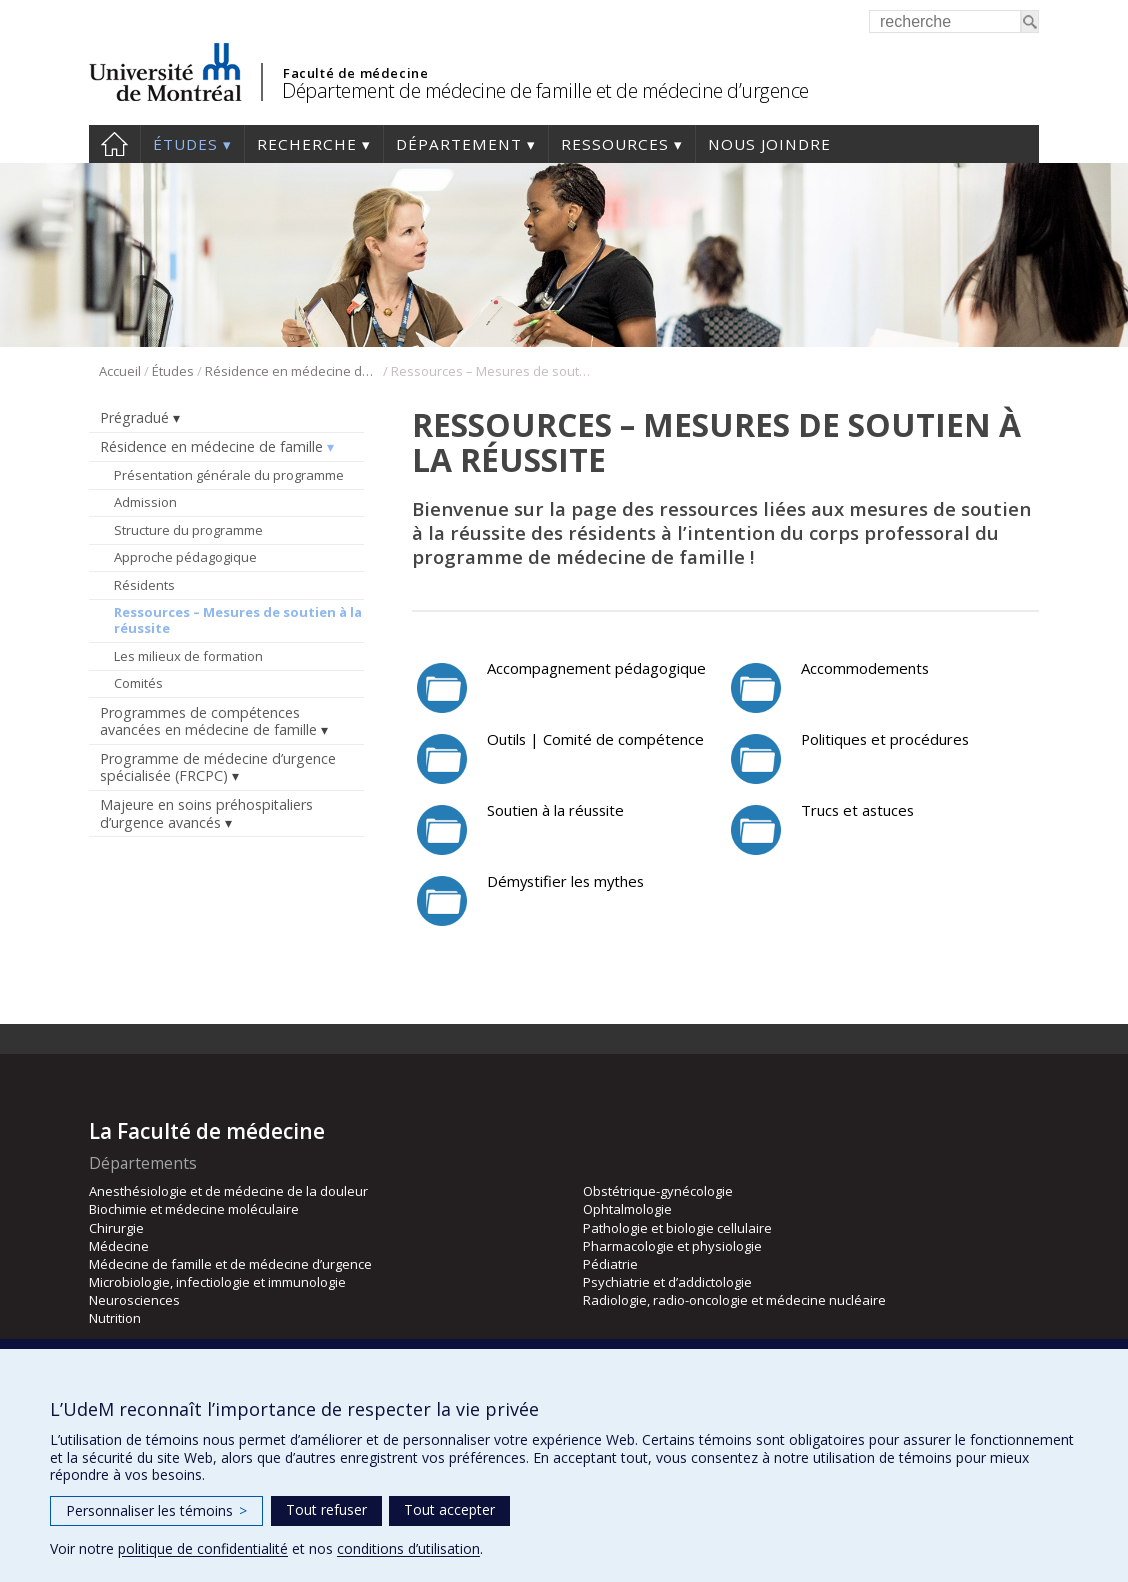 Image resolution: width=1128 pixels, height=1582 pixels. I want to click on Pédiatrie, so click(610, 1264).